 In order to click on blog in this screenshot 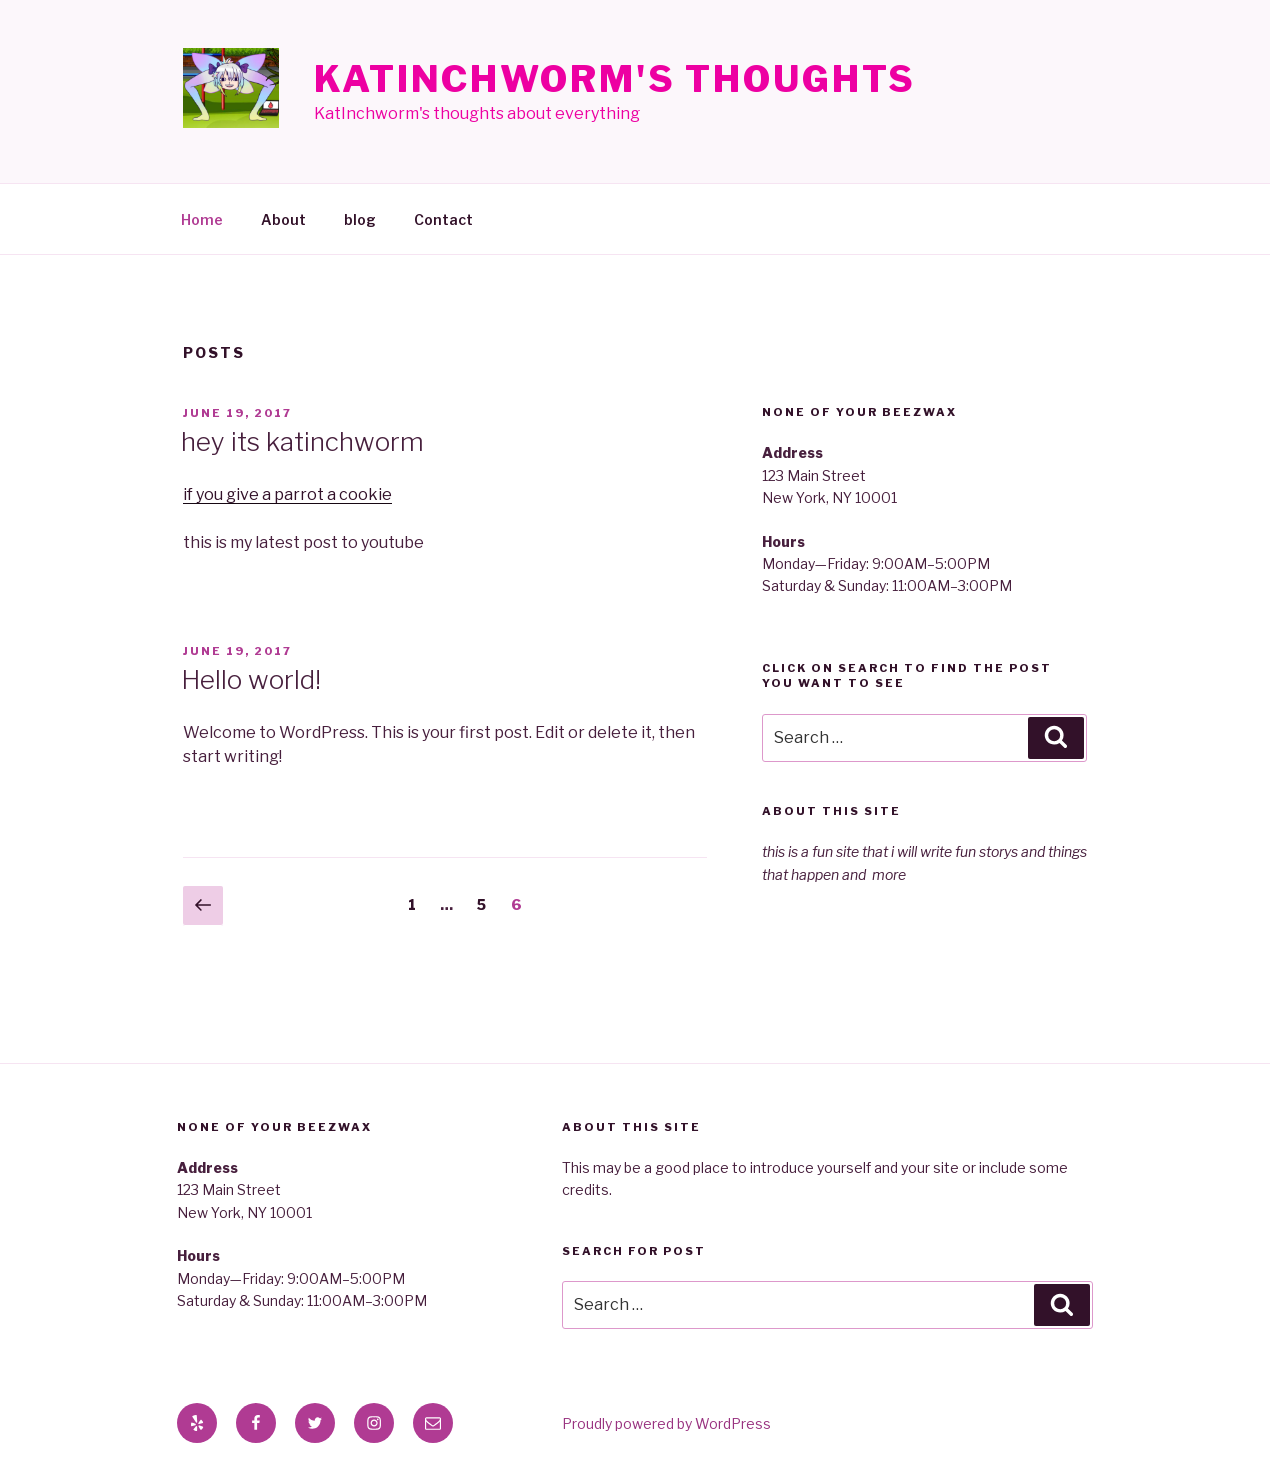, I will do `click(360, 219)`.